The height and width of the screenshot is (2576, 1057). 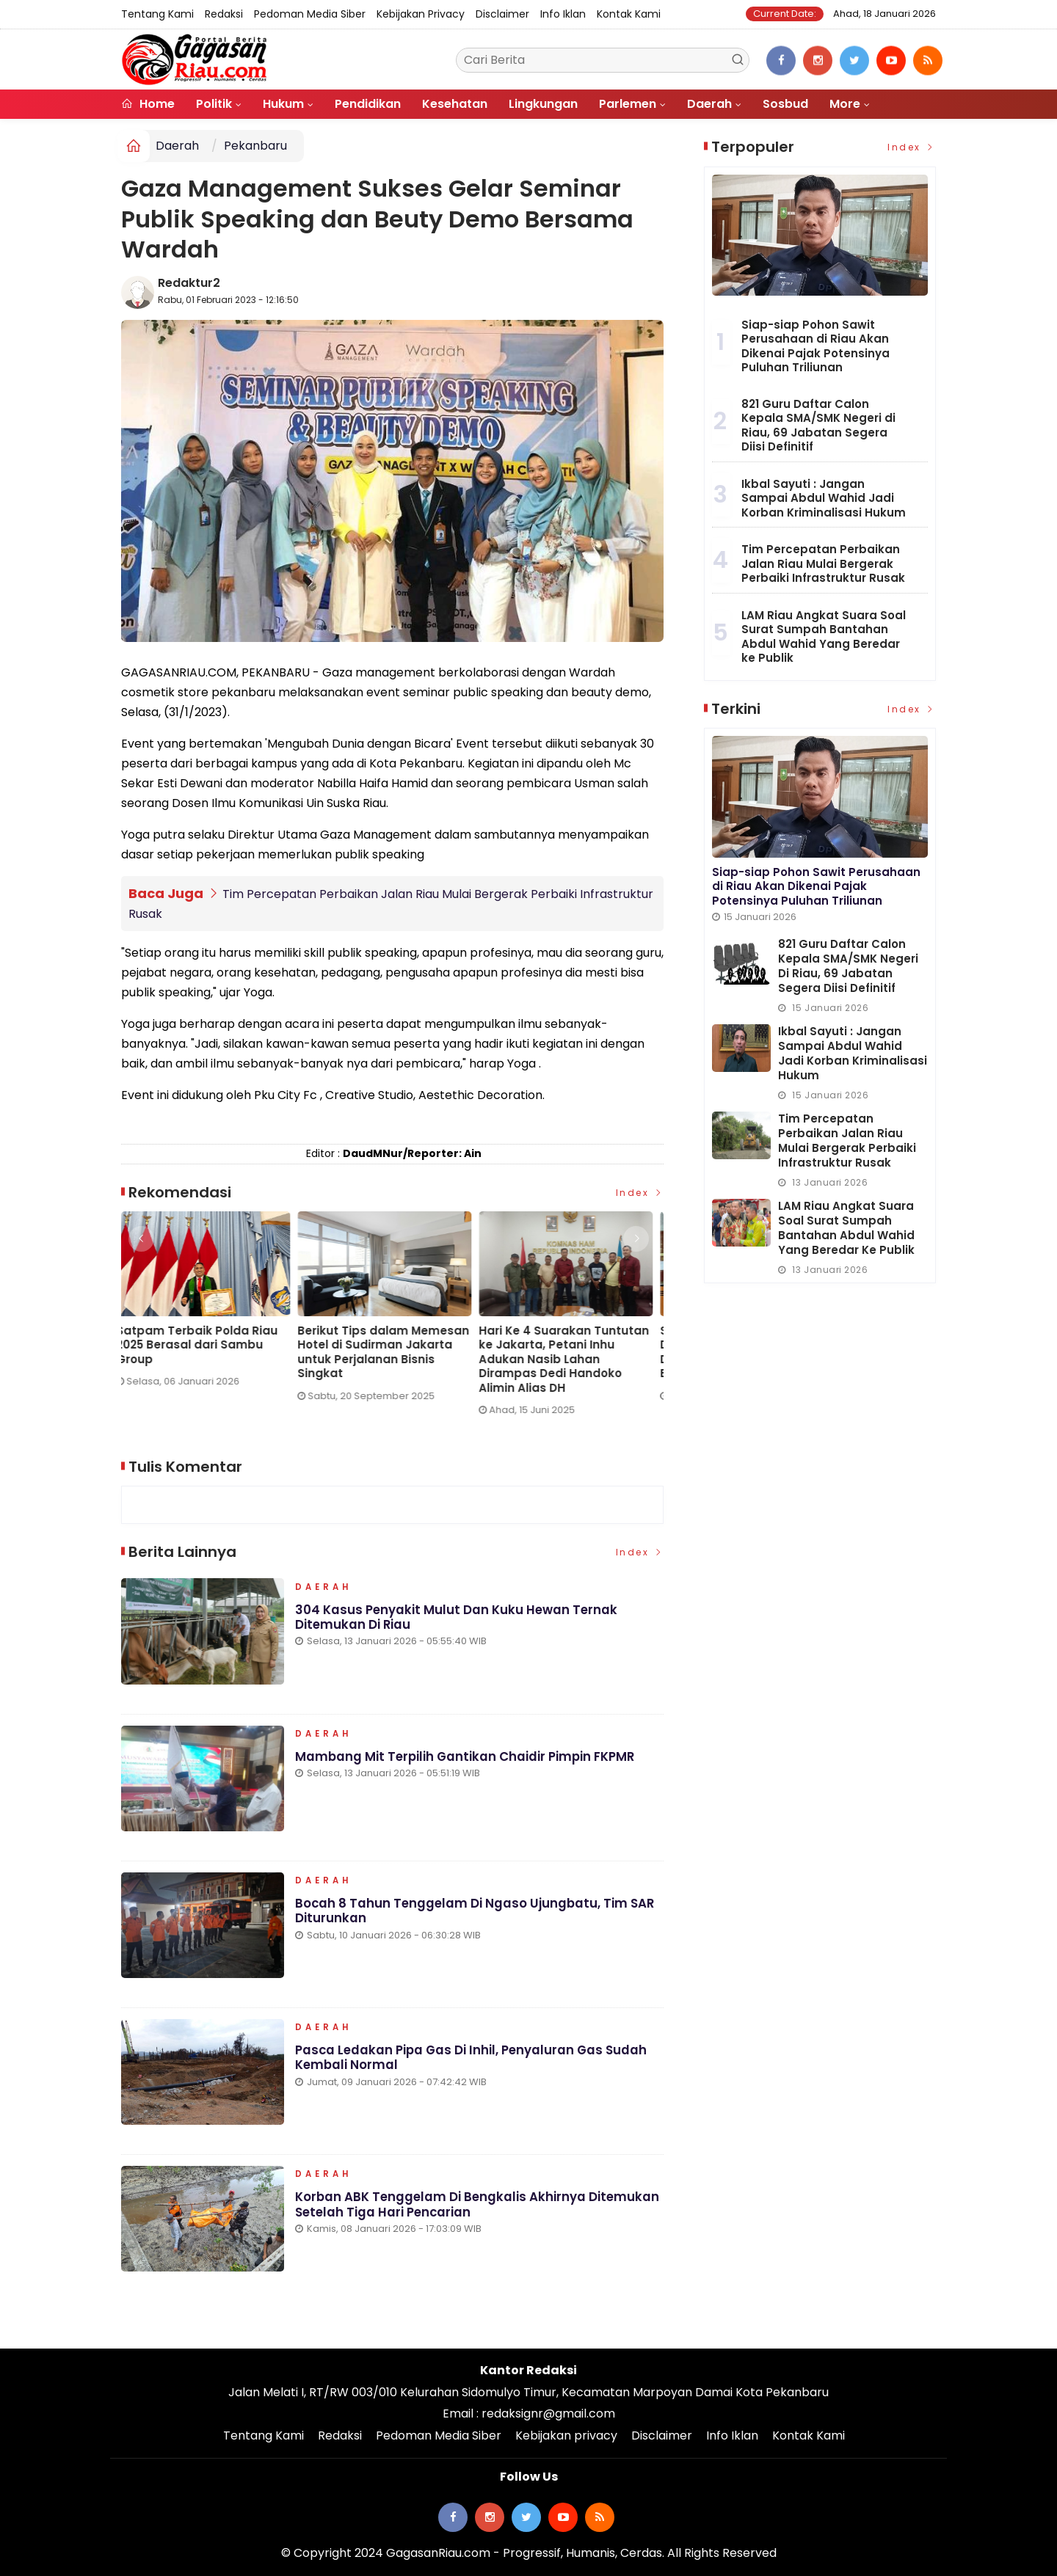 I want to click on Kebijakan privacy, so click(x=421, y=14).